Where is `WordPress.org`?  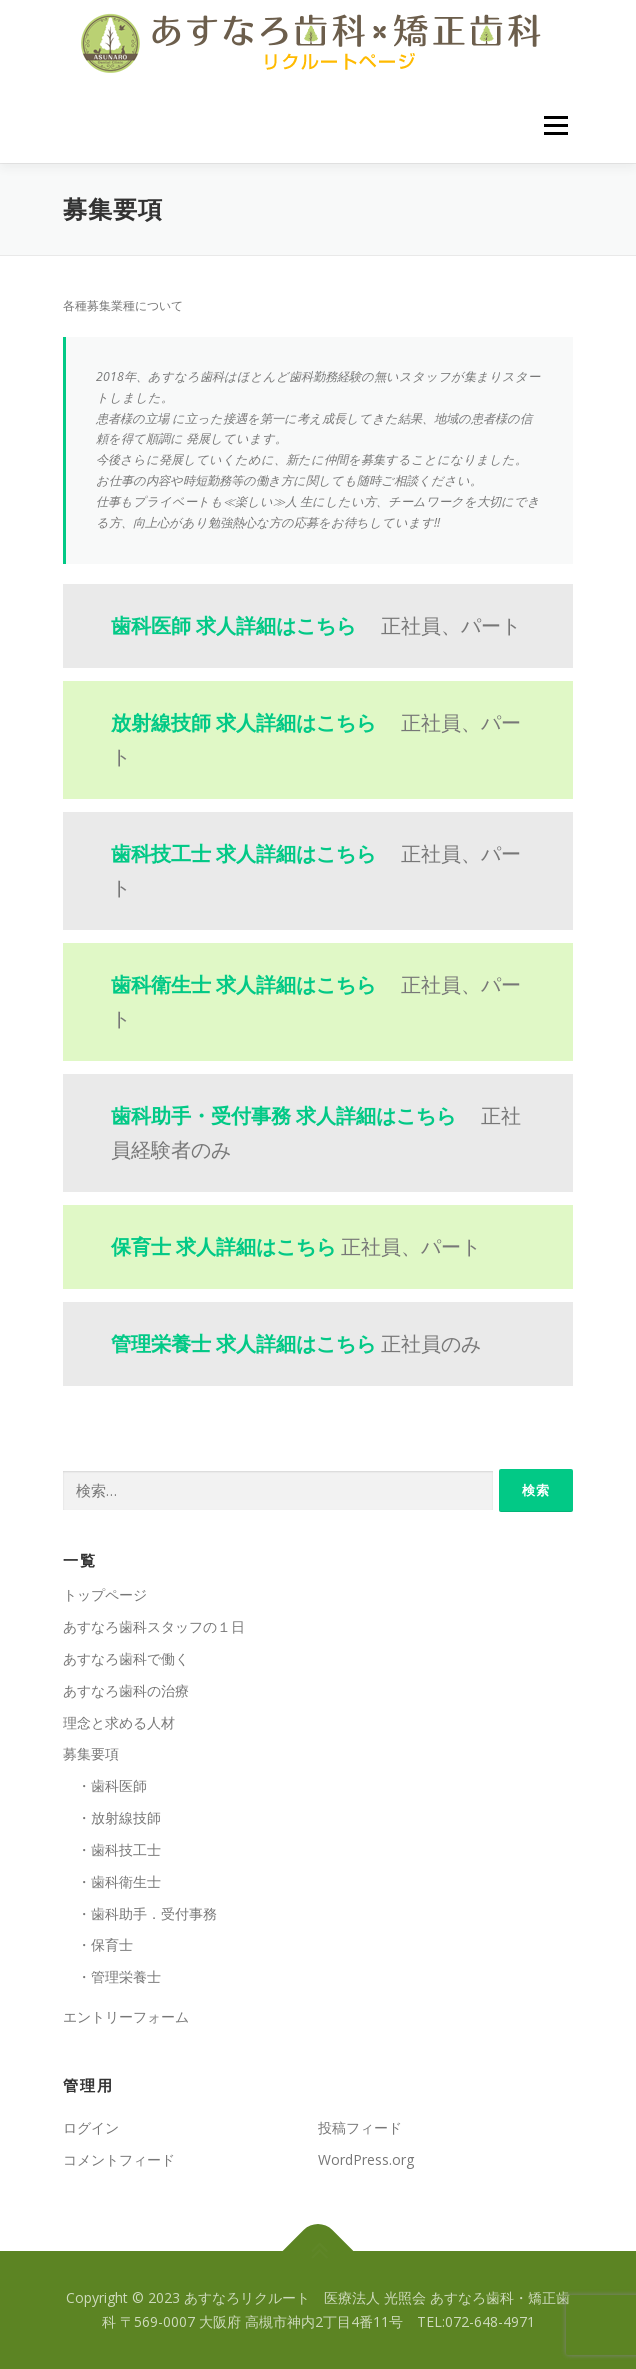
WordPress.org is located at coordinates (366, 2159).